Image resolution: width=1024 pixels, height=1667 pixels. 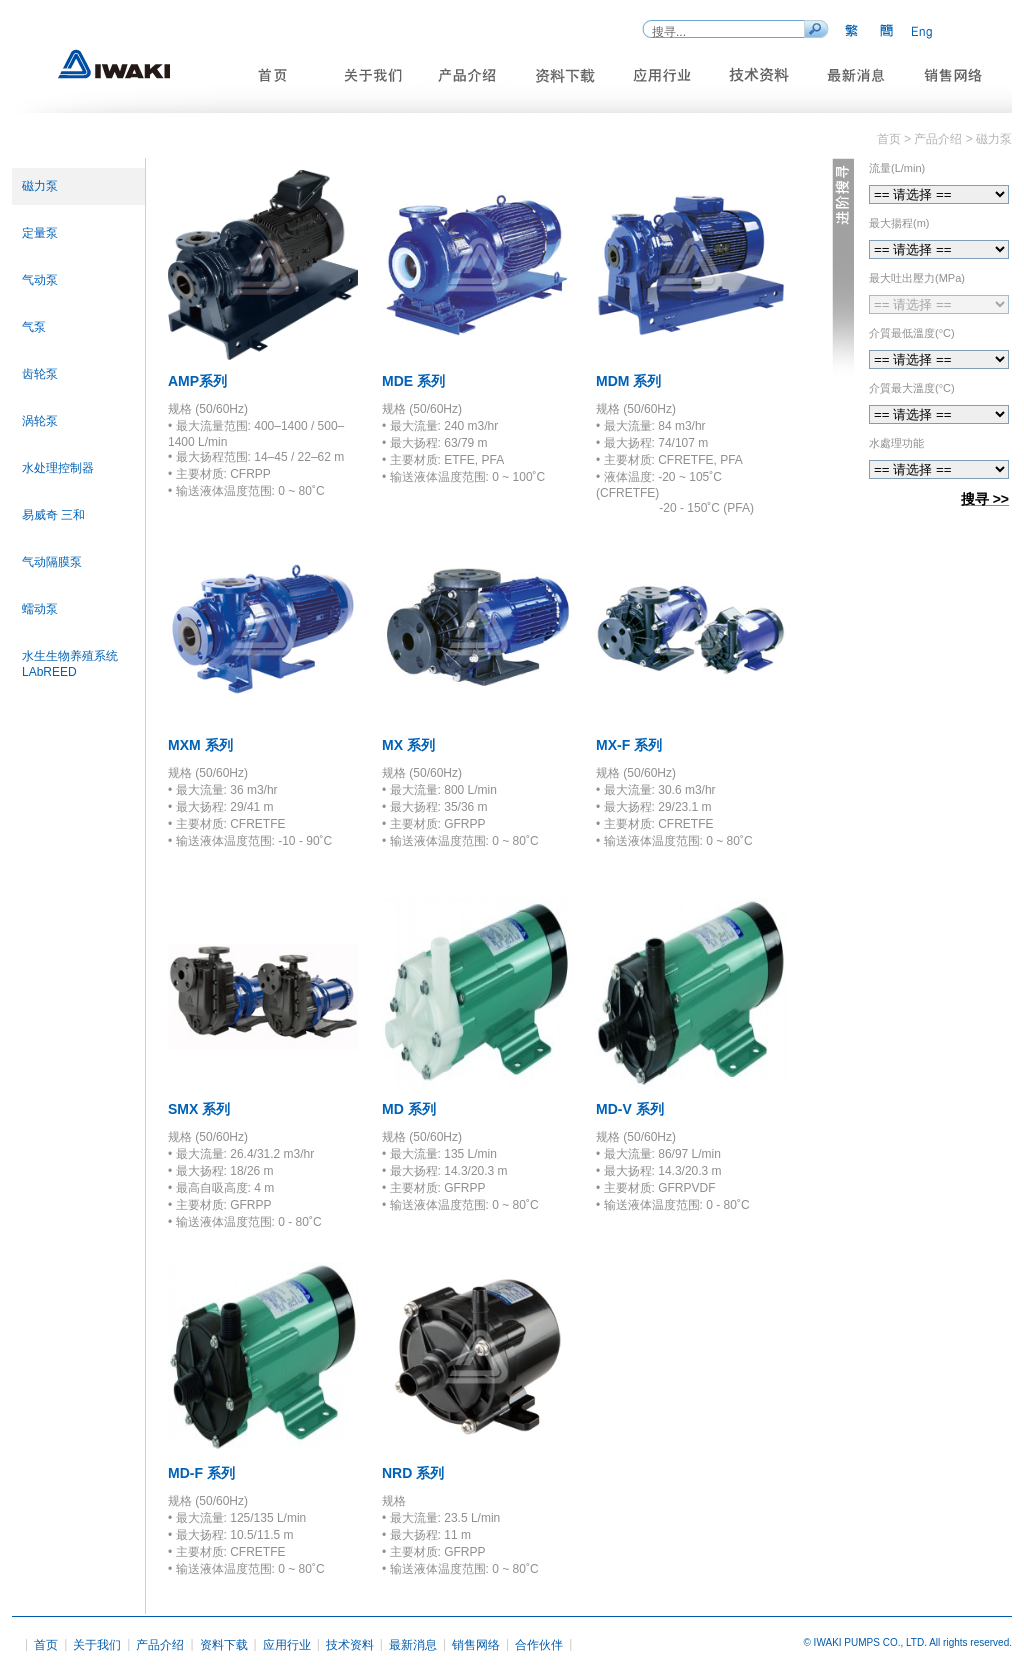 I want to click on 合作伙伴, so click(x=539, y=1645).